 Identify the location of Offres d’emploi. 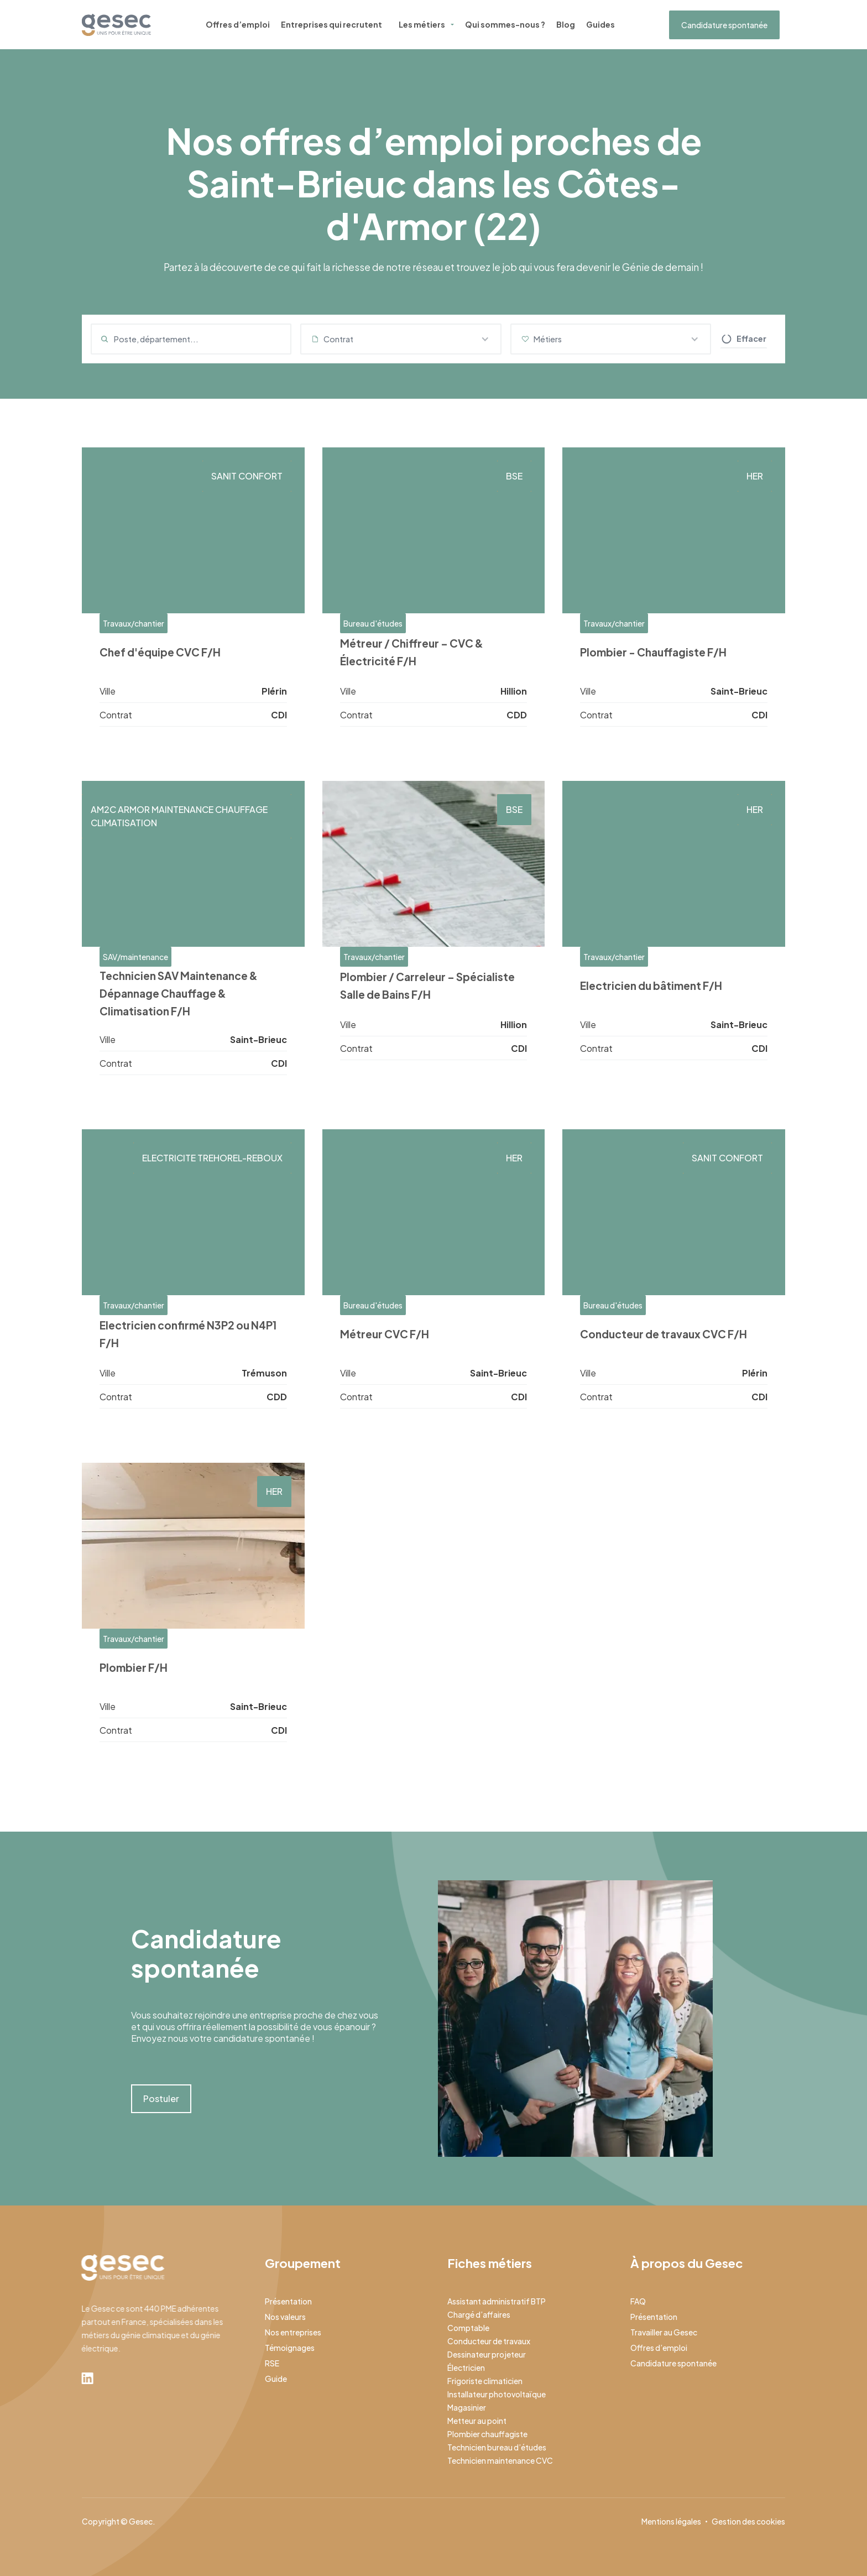
(238, 24).